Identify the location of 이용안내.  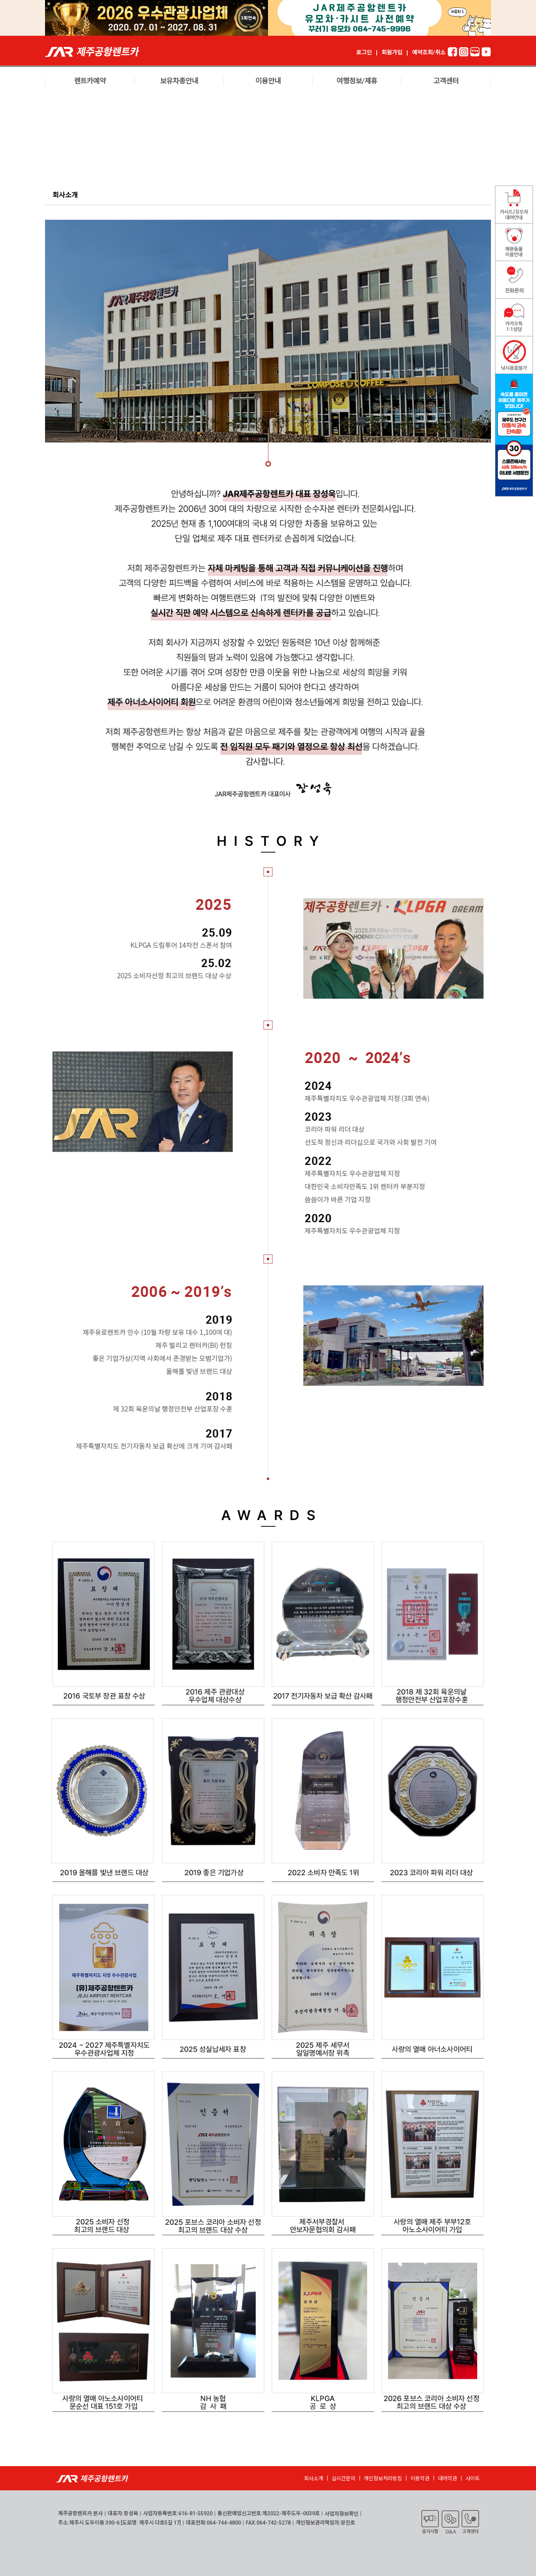
(268, 81).